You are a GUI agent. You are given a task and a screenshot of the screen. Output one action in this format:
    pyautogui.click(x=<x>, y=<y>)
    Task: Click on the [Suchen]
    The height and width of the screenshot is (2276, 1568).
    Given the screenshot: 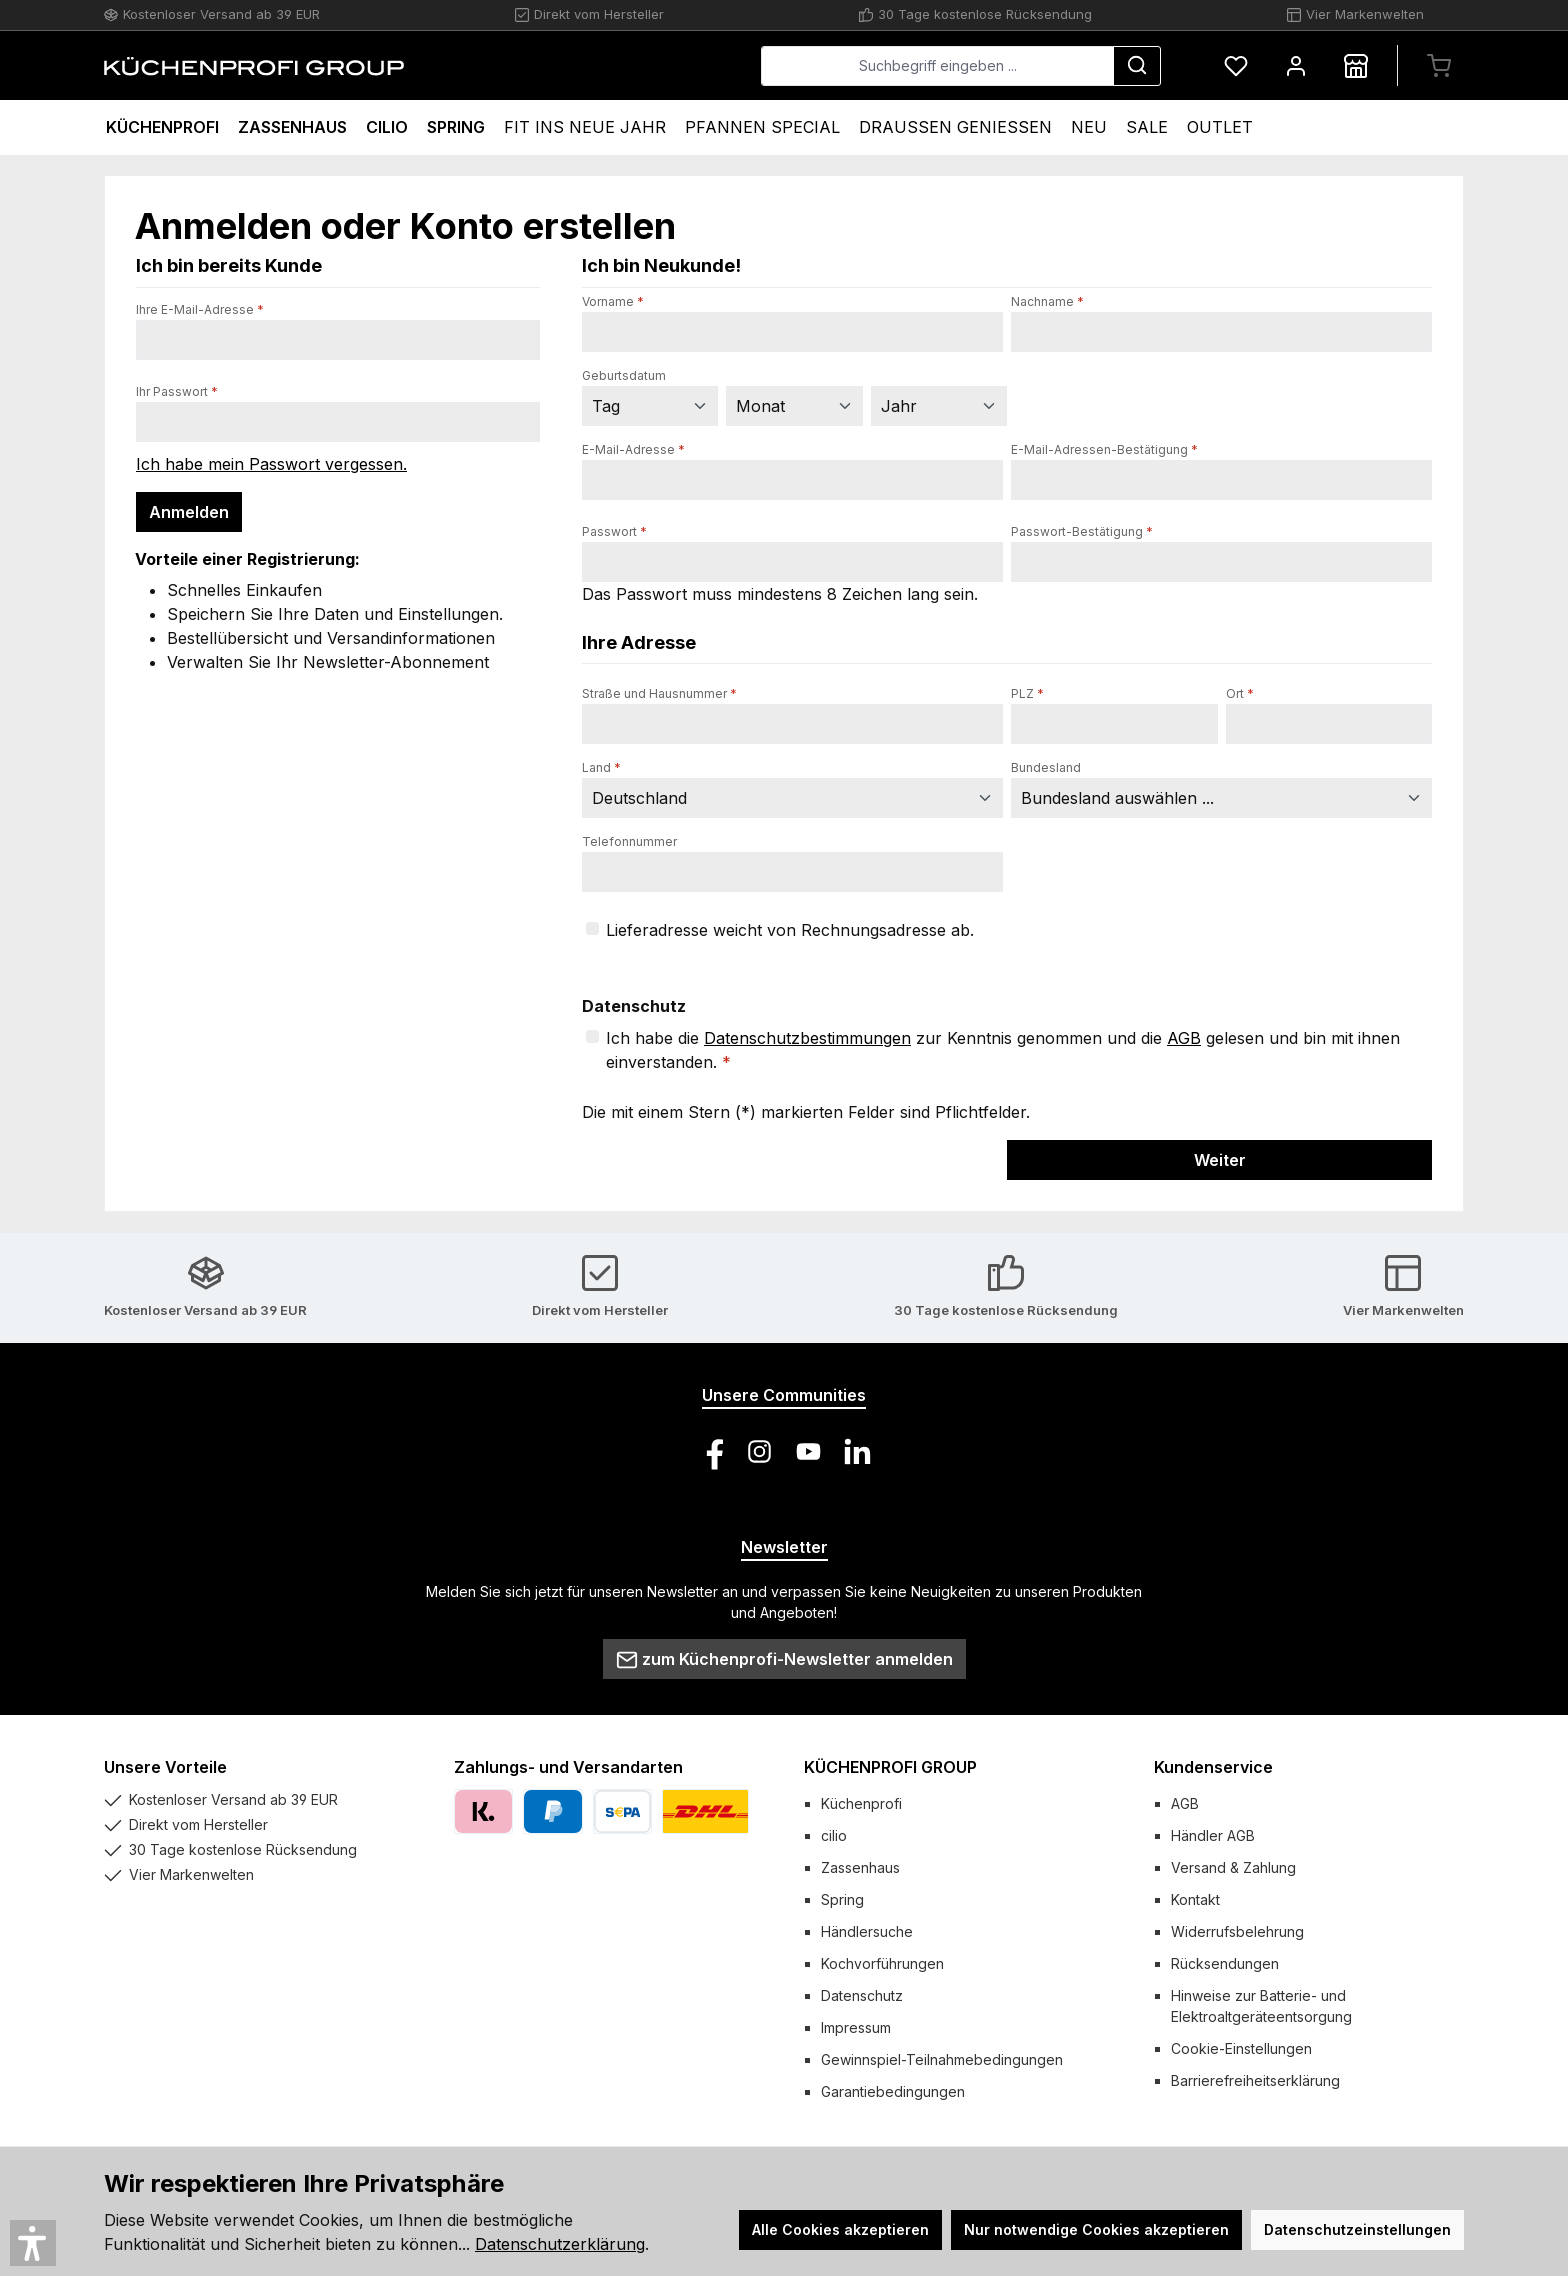 What is the action you would take?
    pyautogui.click(x=1137, y=66)
    